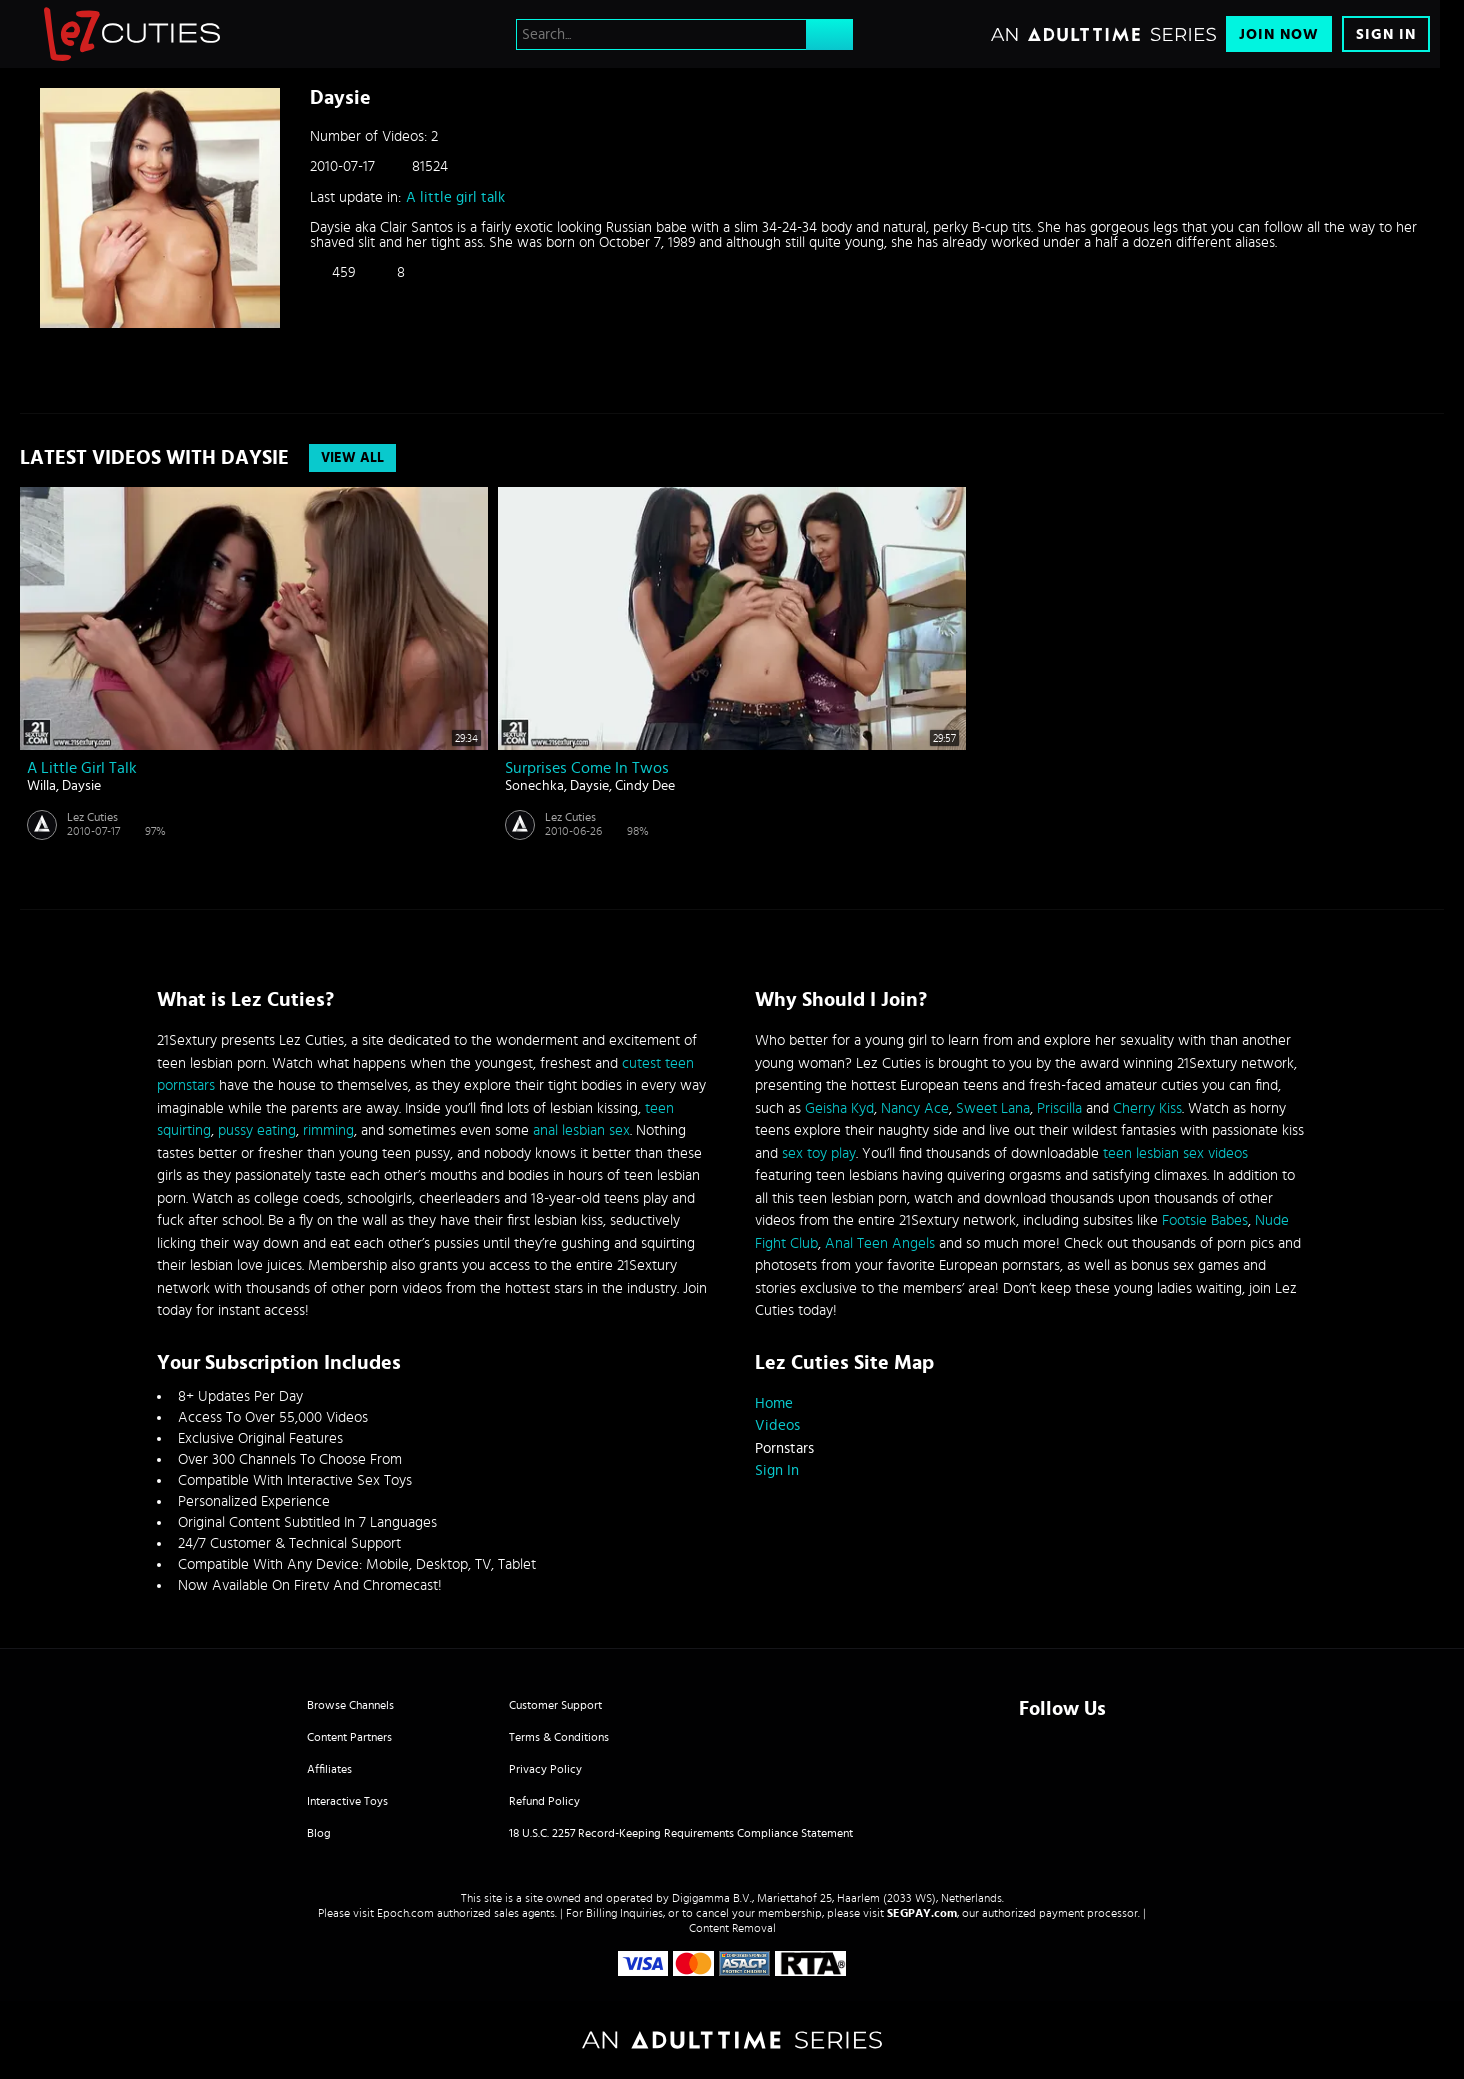 The width and height of the screenshot is (1464, 2079). I want to click on Affiliates, so click(329, 1769).